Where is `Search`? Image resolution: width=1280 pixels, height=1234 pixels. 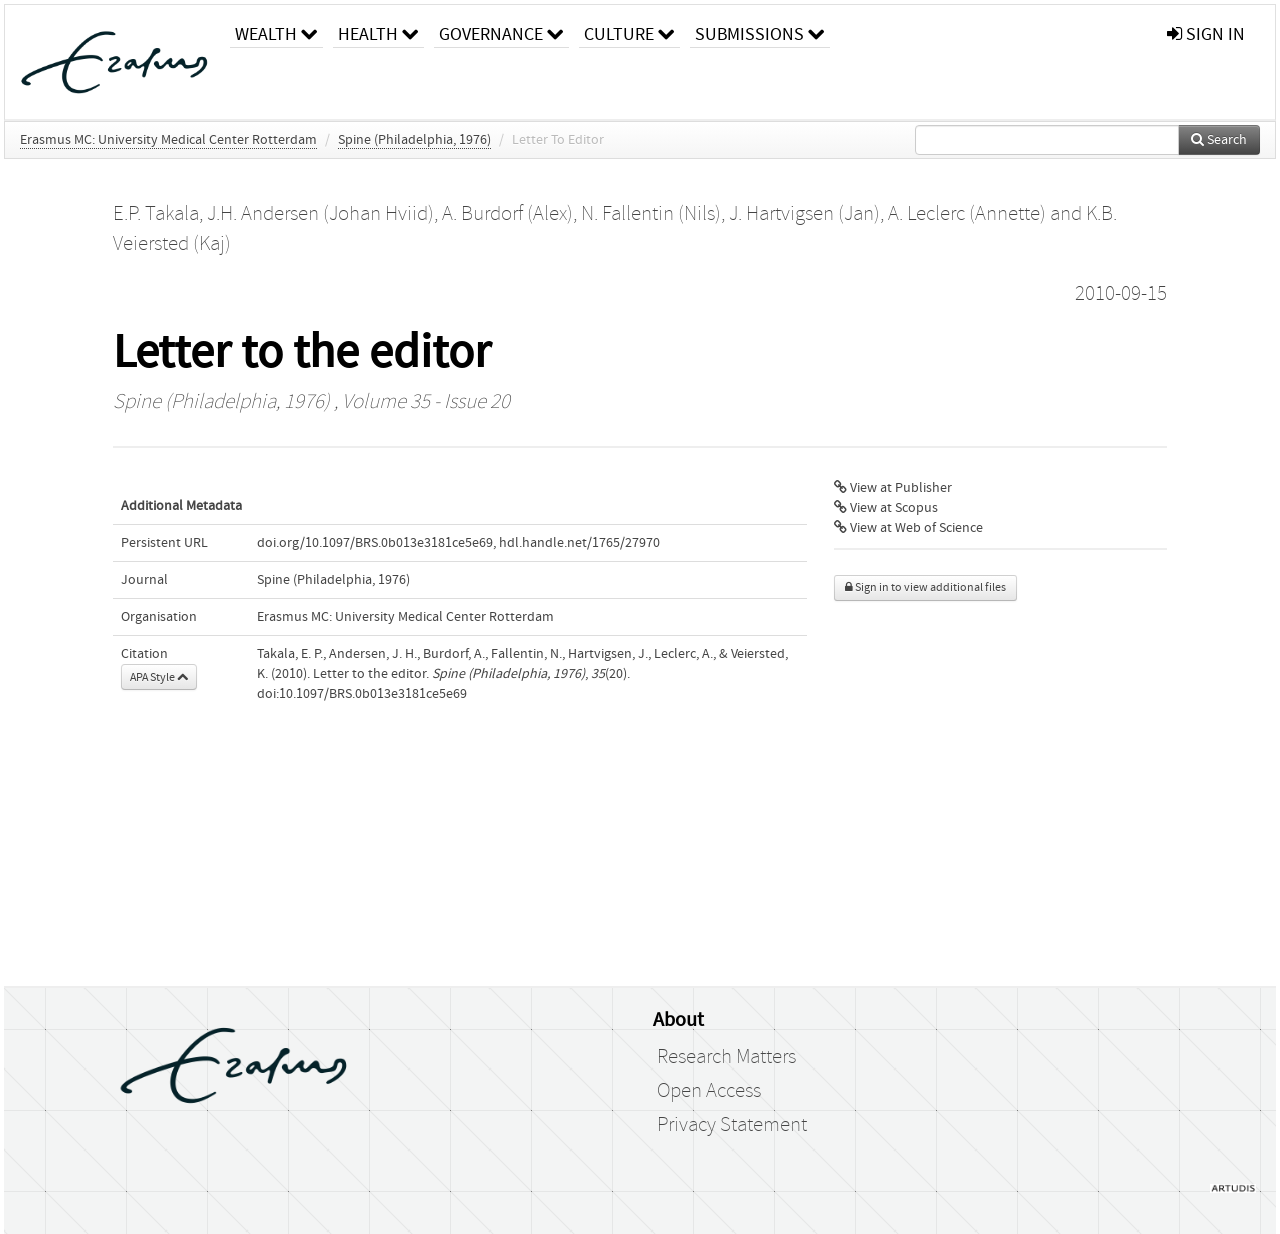
Search is located at coordinates (1219, 140).